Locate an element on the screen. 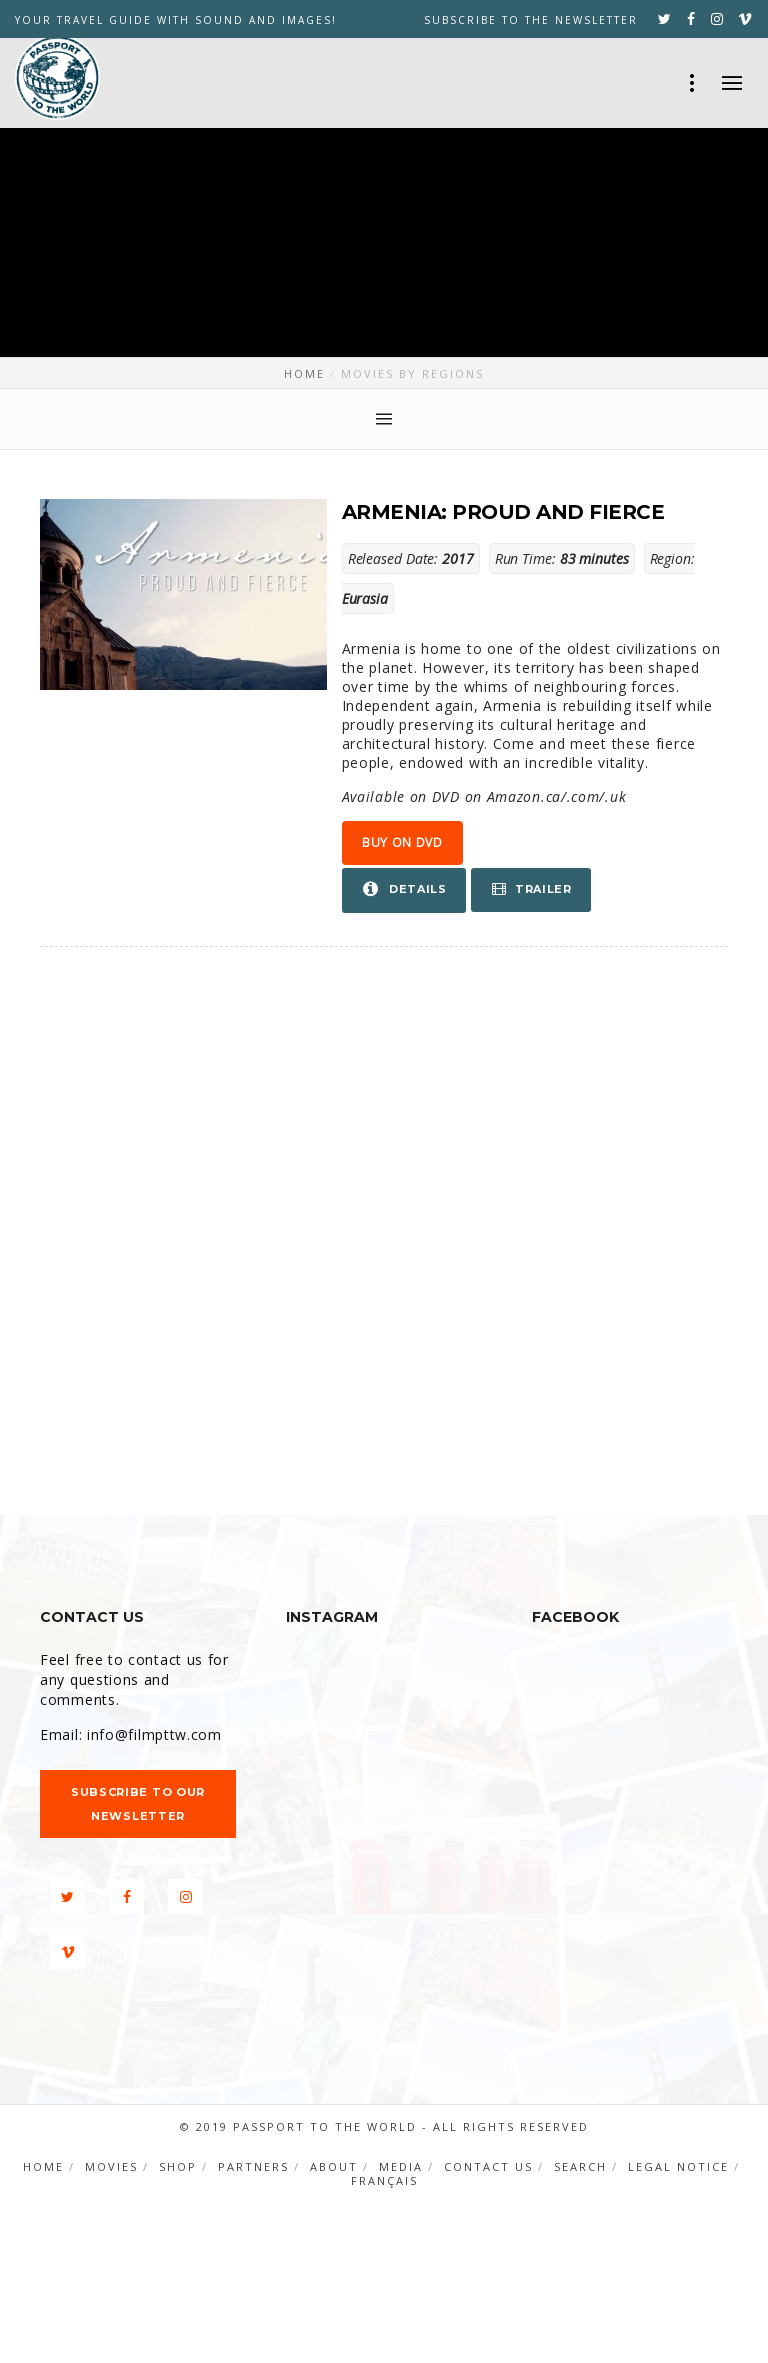 The width and height of the screenshot is (768, 2363). Media is located at coordinates (401, 2166).